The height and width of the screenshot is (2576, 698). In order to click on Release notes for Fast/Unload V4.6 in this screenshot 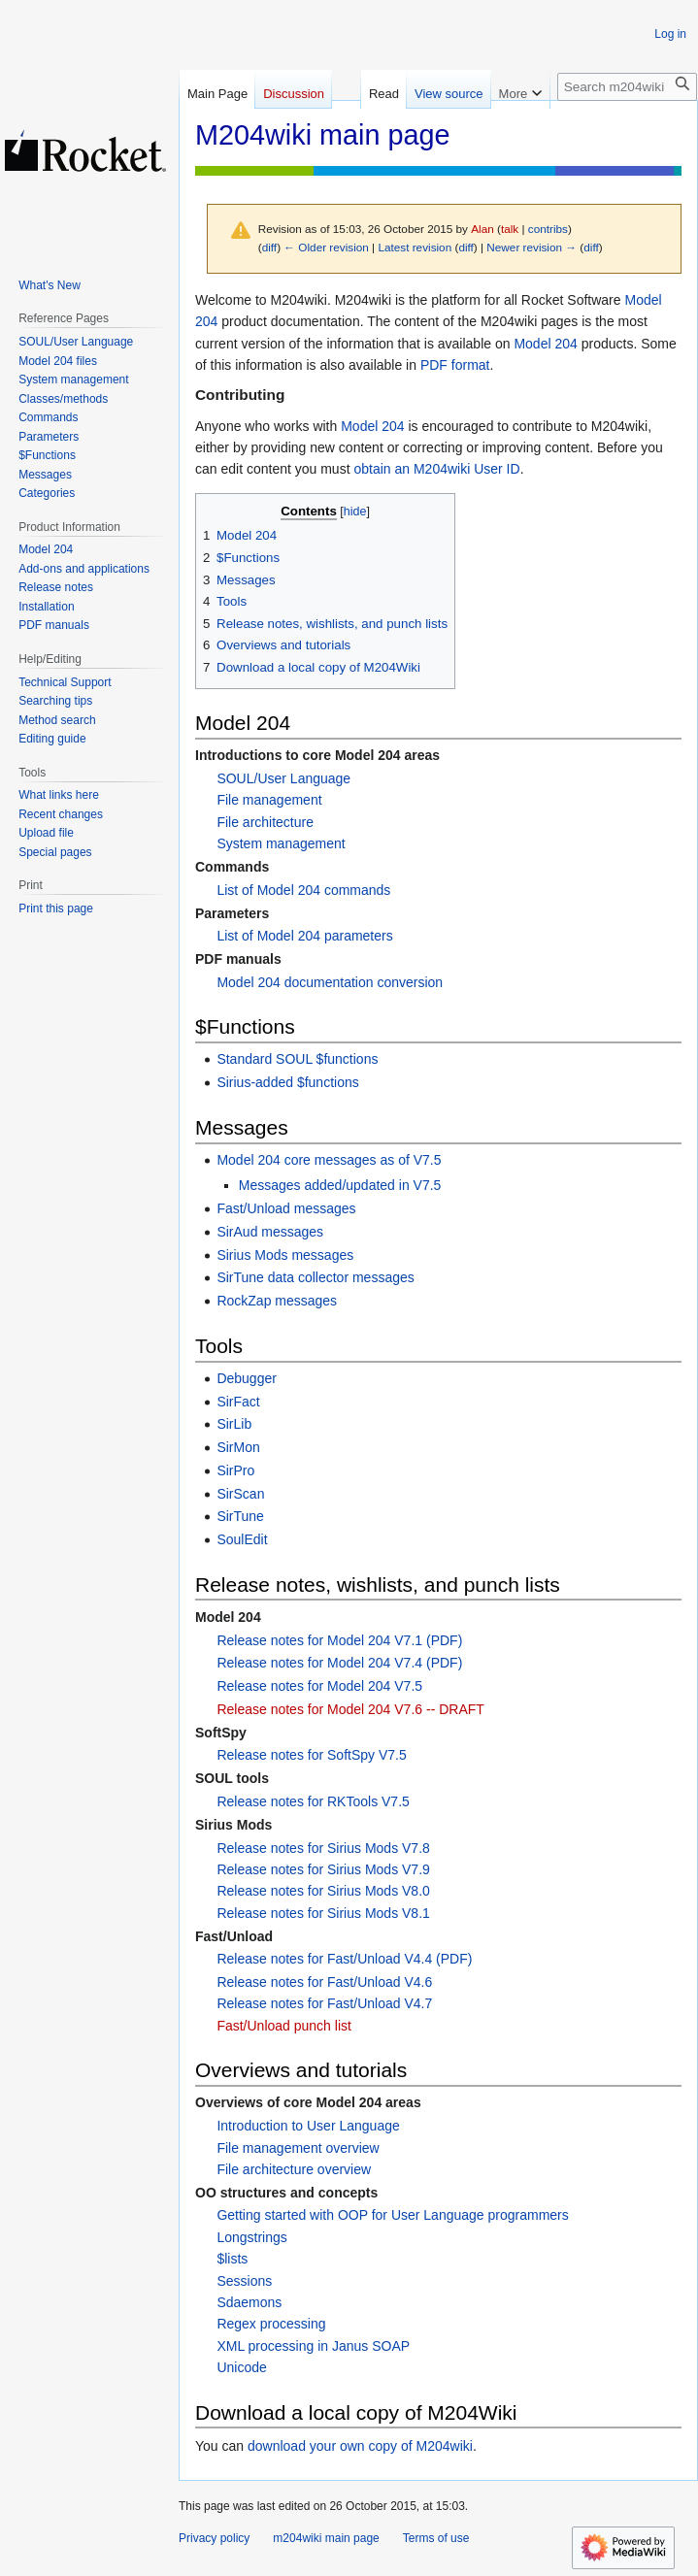, I will do `click(324, 1982)`.